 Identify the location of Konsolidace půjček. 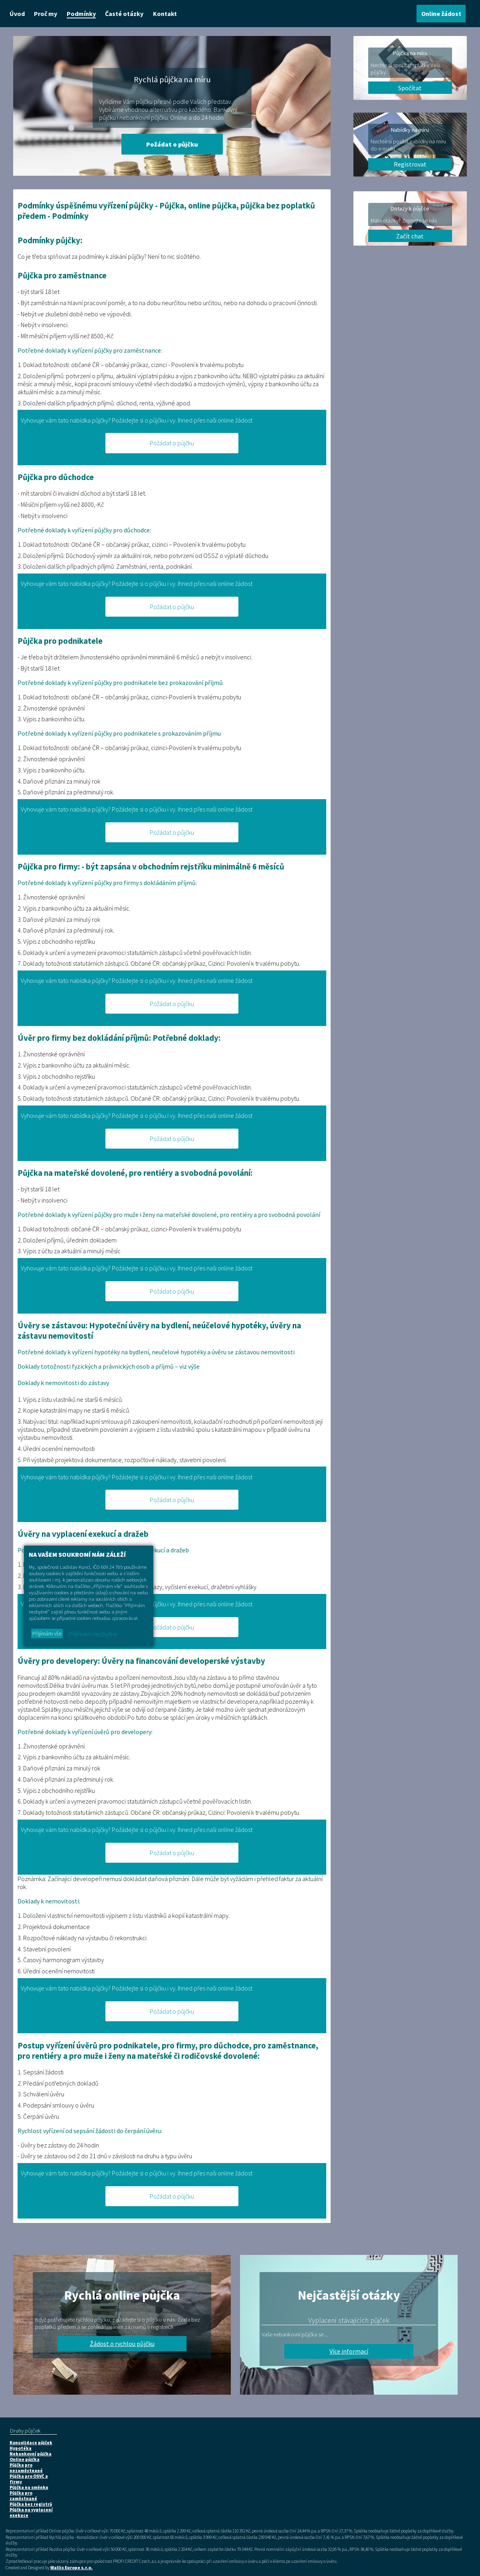
(31, 2442).